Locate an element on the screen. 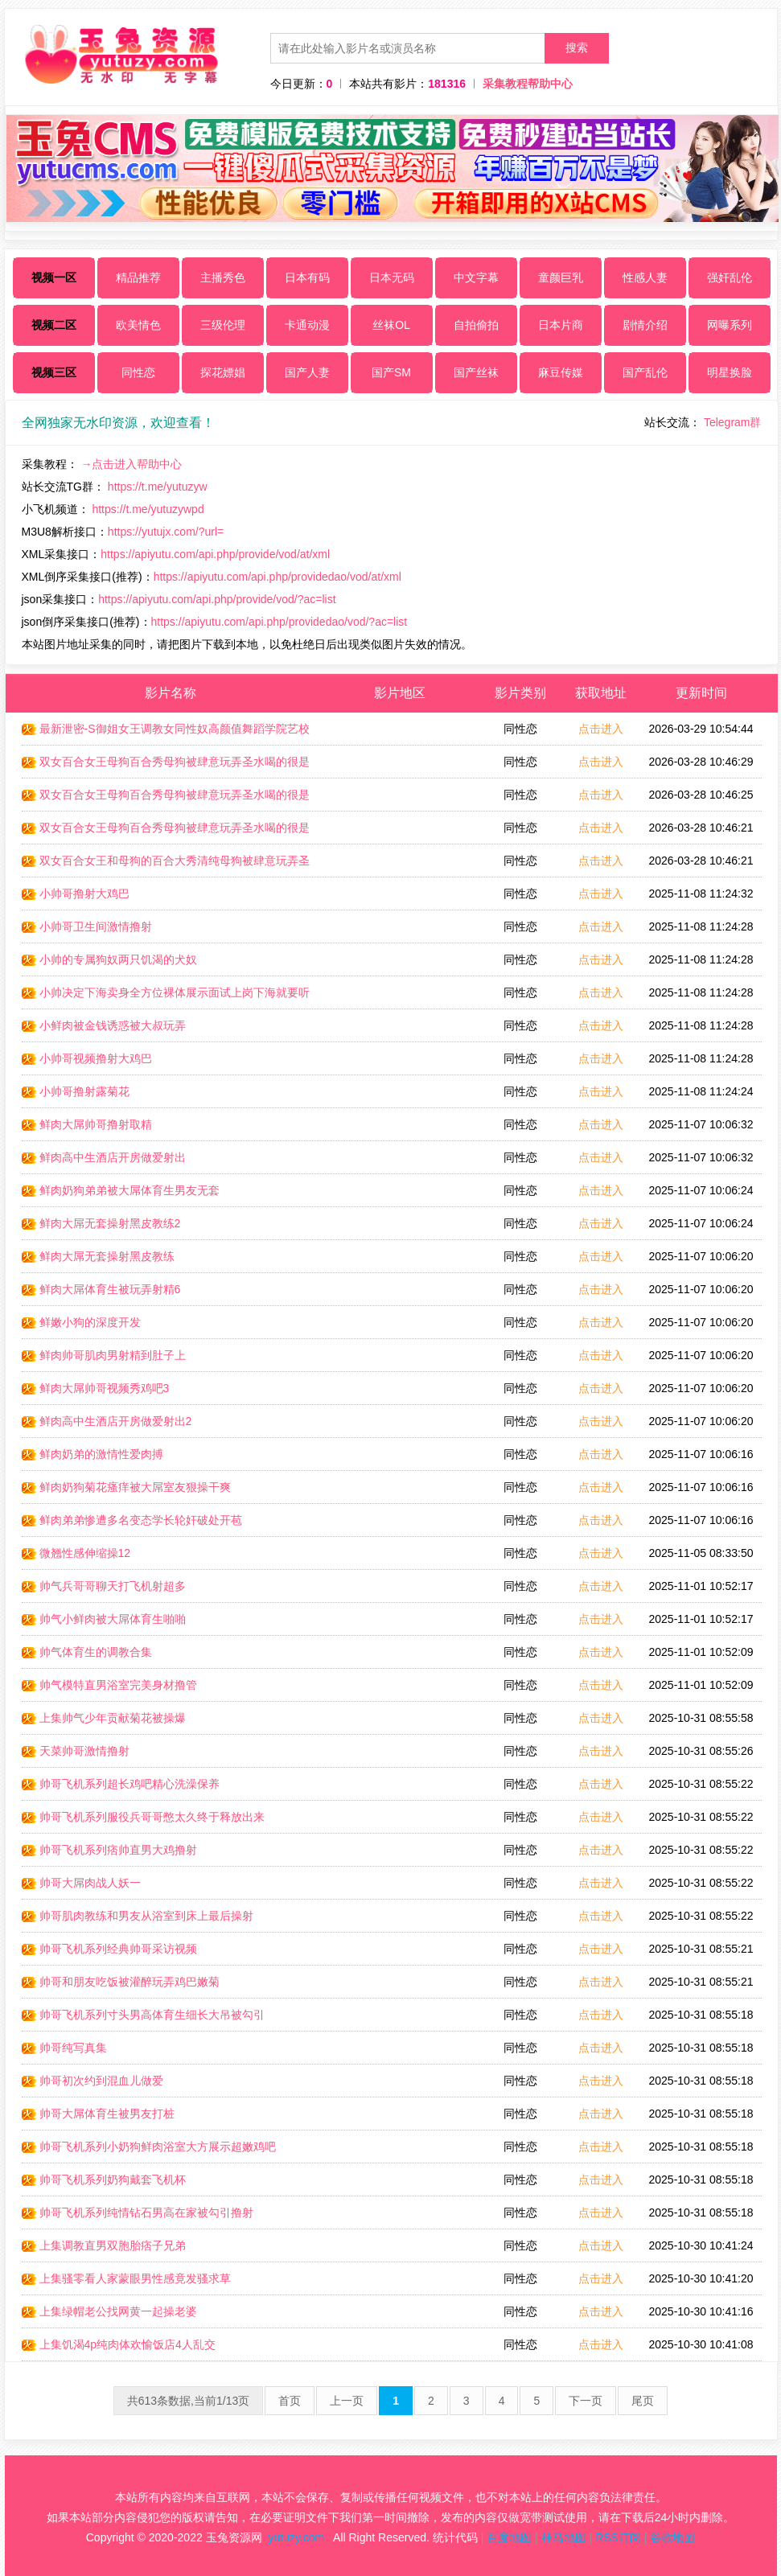 The height and width of the screenshot is (2576, 781). 帅气兵哥哥聊天打飞机射超多 is located at coordinates (104, 1586).